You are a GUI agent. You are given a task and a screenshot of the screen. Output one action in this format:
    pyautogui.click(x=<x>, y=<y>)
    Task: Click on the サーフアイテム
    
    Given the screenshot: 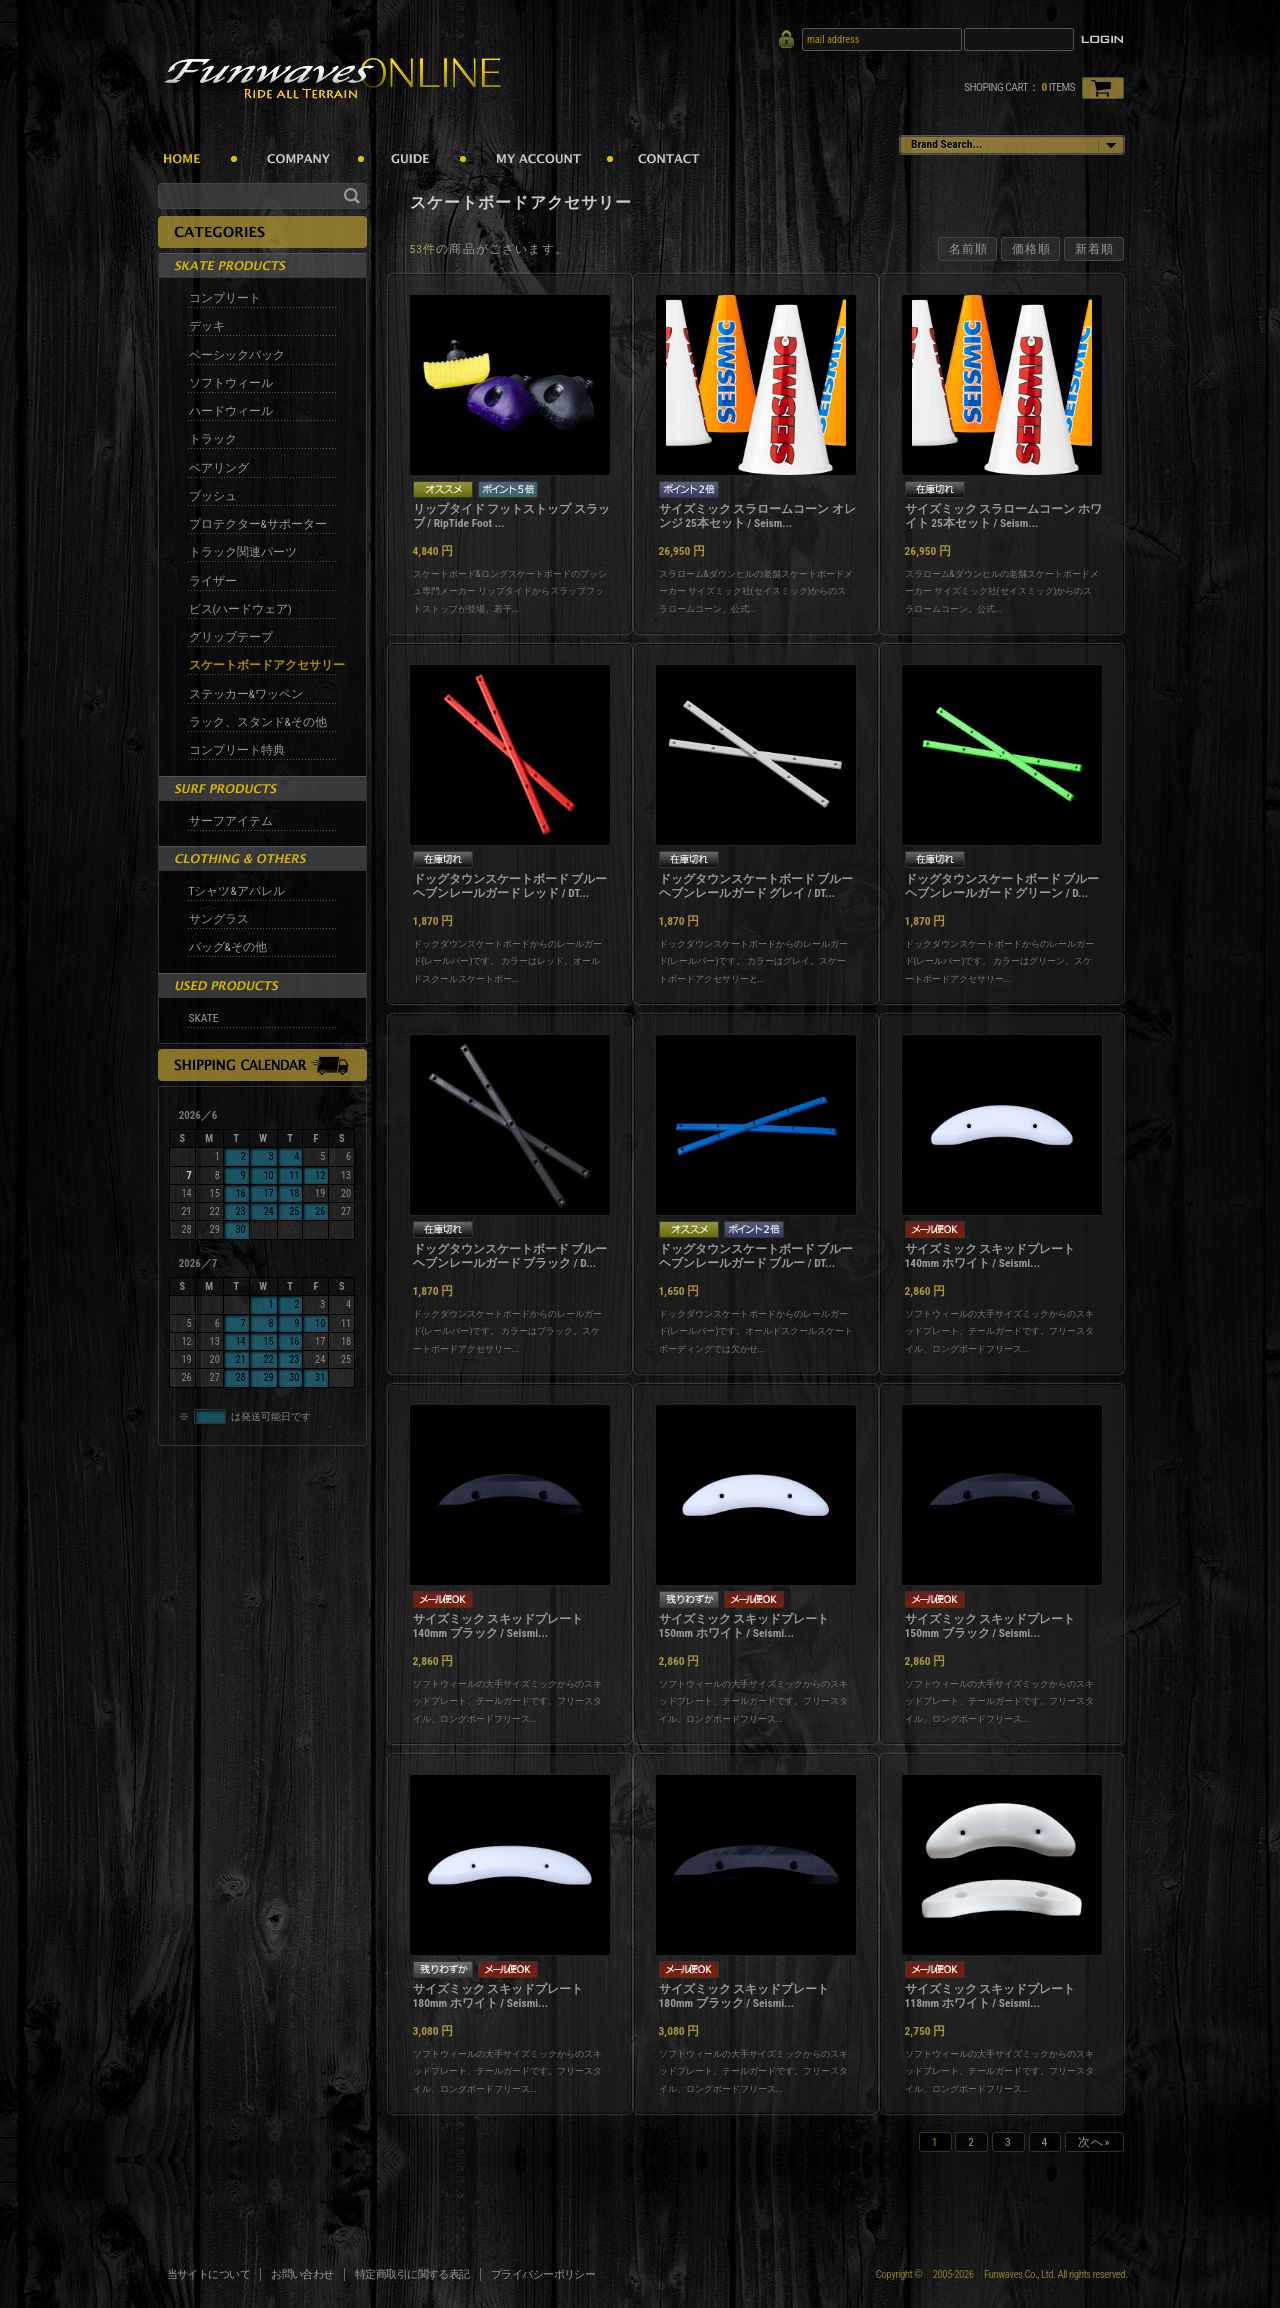 What is the action you would take?
    pyautogui.click(x=231, y=821)
    